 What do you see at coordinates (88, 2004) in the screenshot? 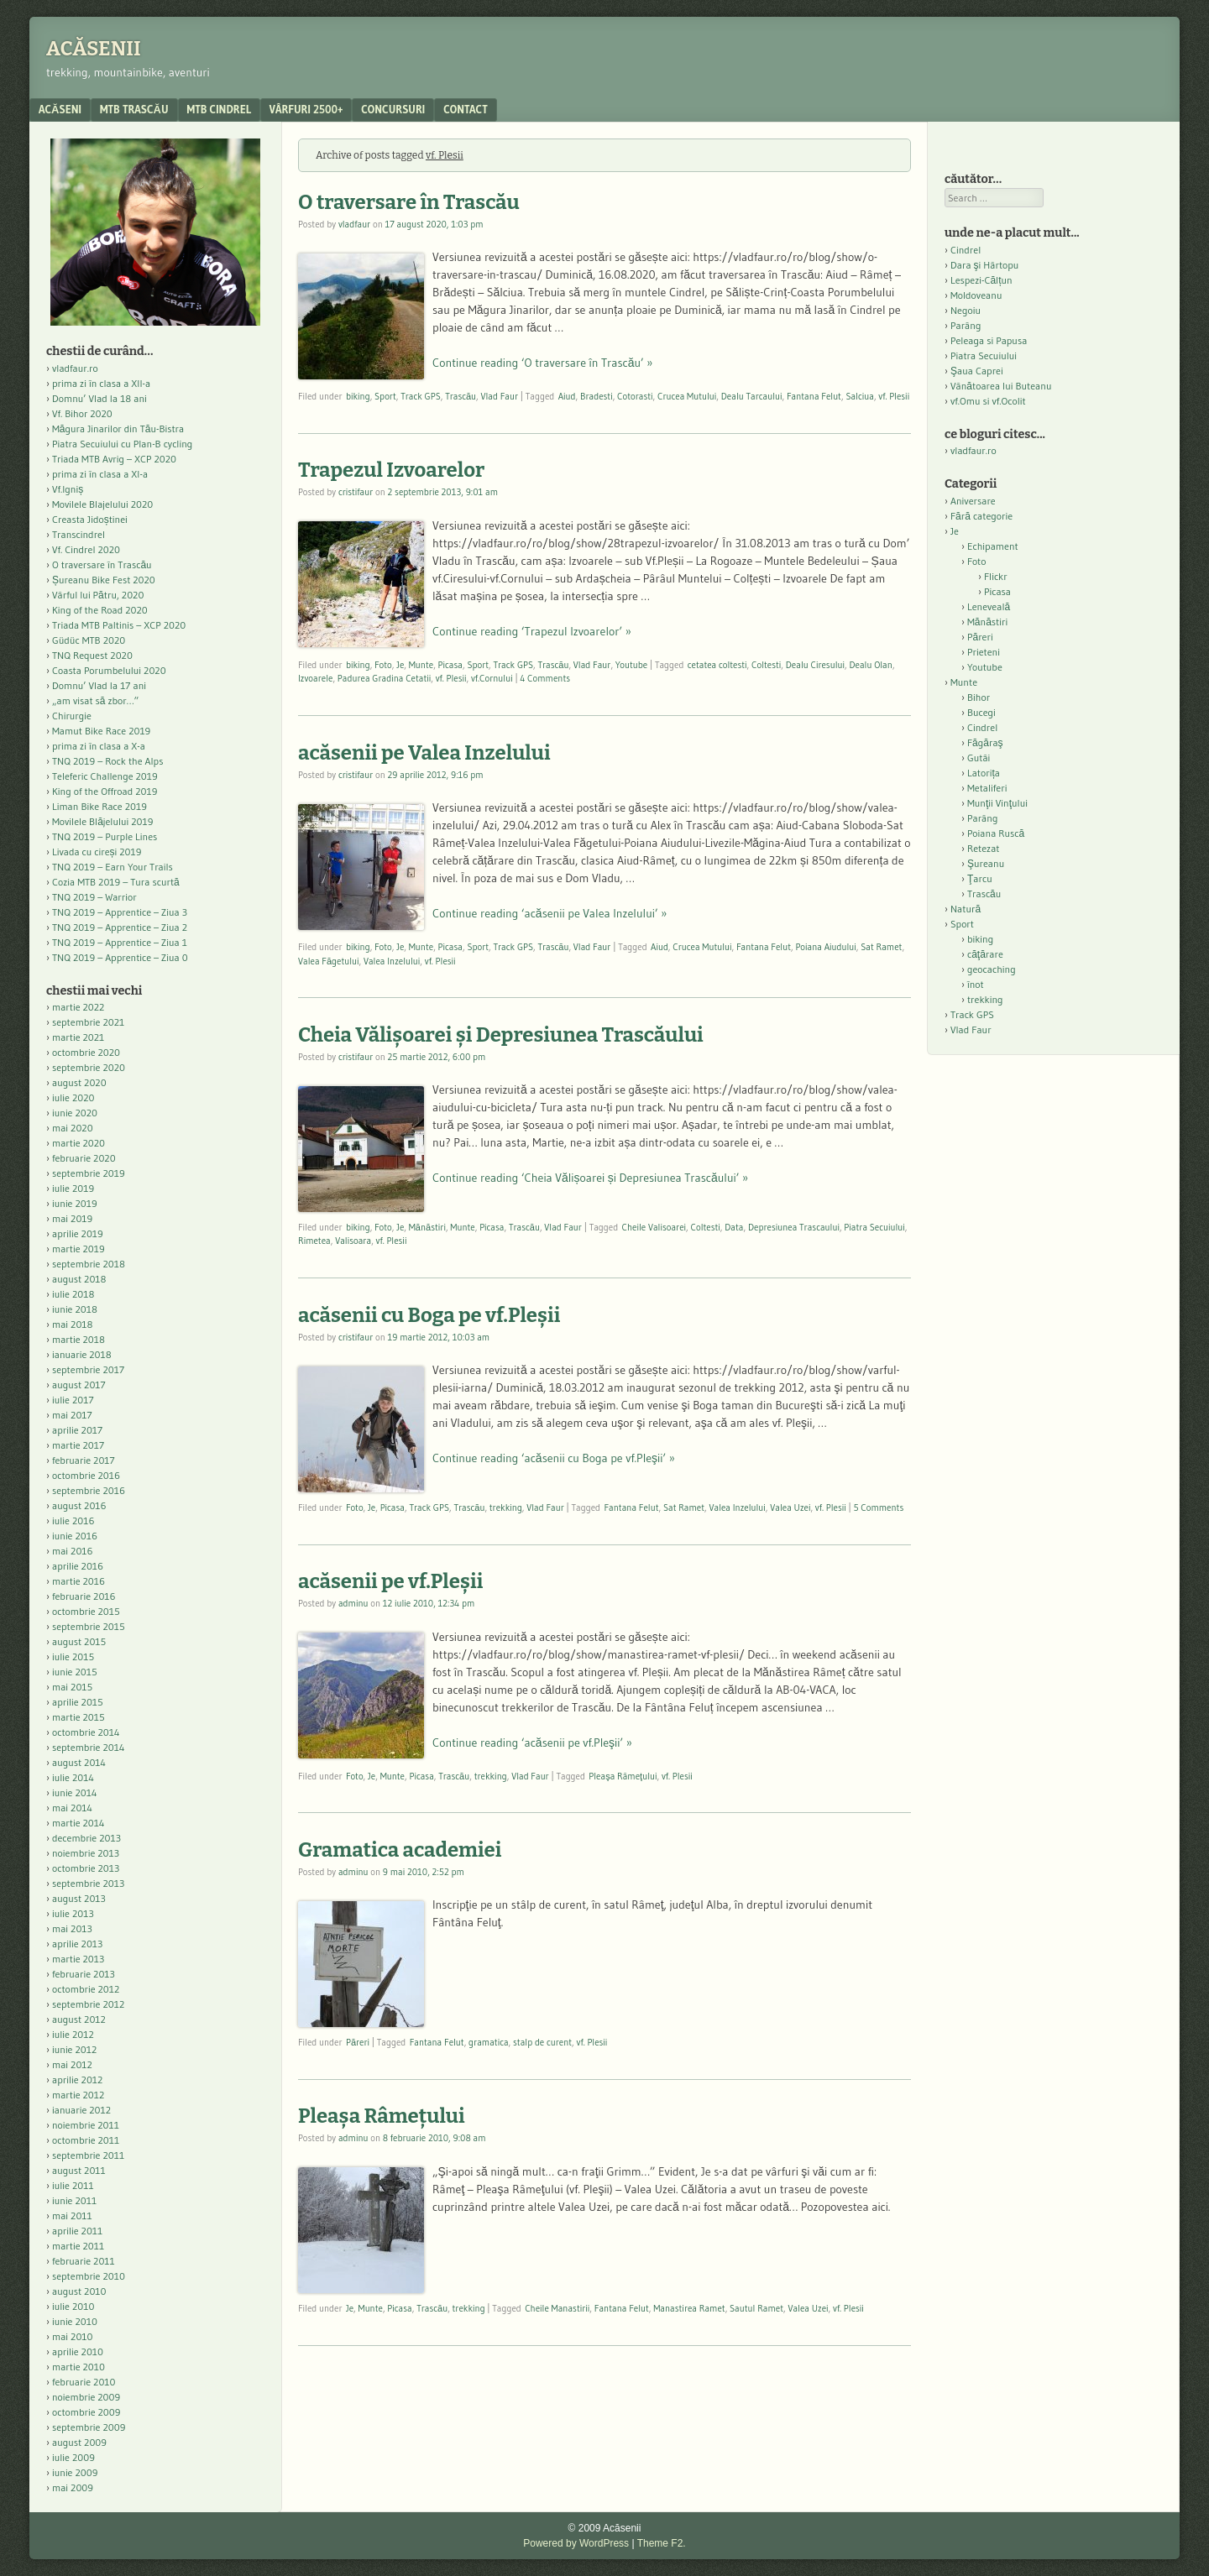
I see `septembrie 2012` at bounding box center [88, 2004].